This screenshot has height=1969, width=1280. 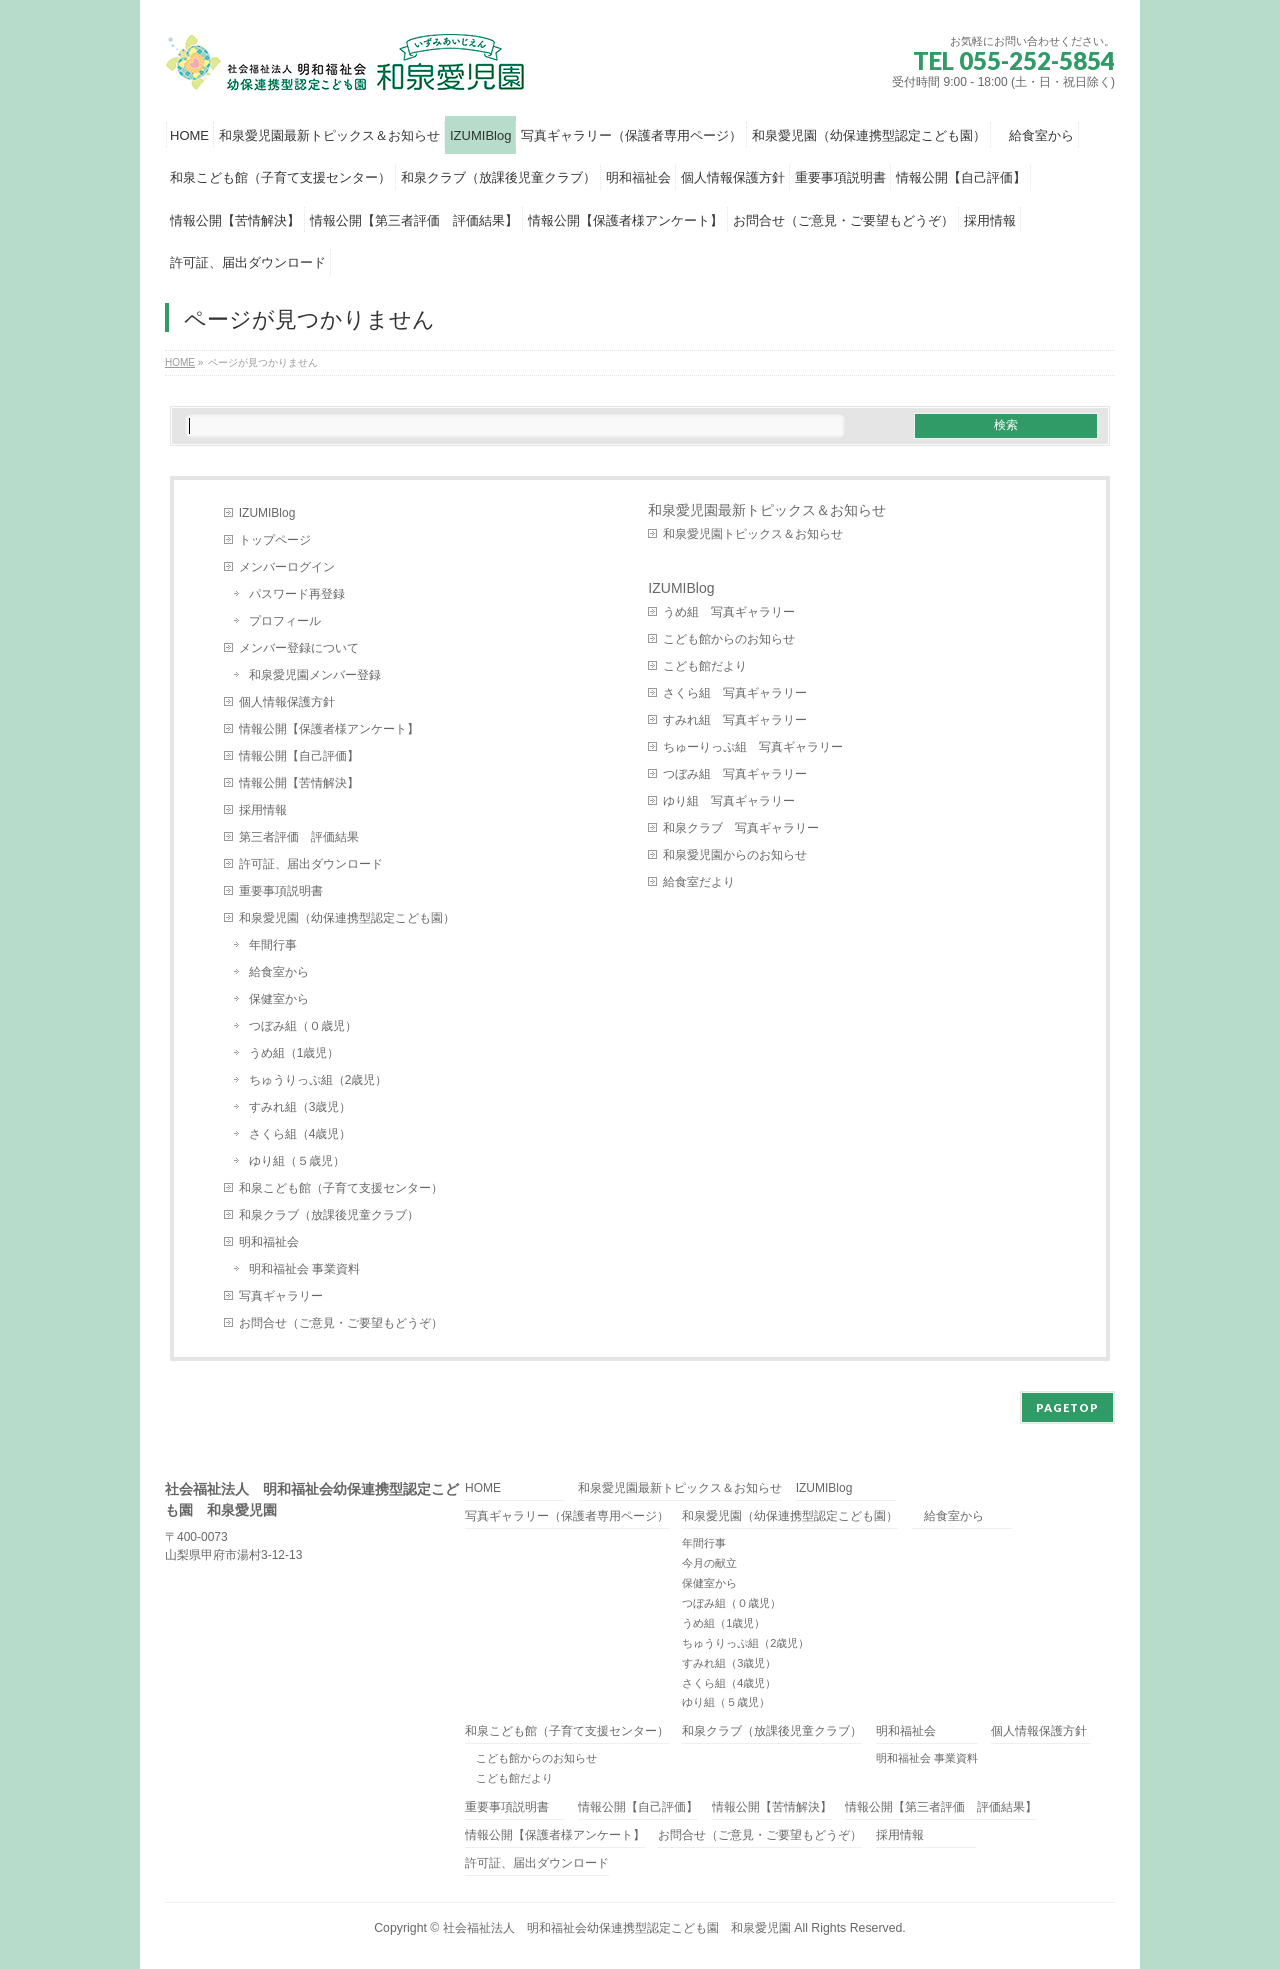 I want to click on ちゅうりっぷ組（2歳児）, so click(x=318, y=1080).